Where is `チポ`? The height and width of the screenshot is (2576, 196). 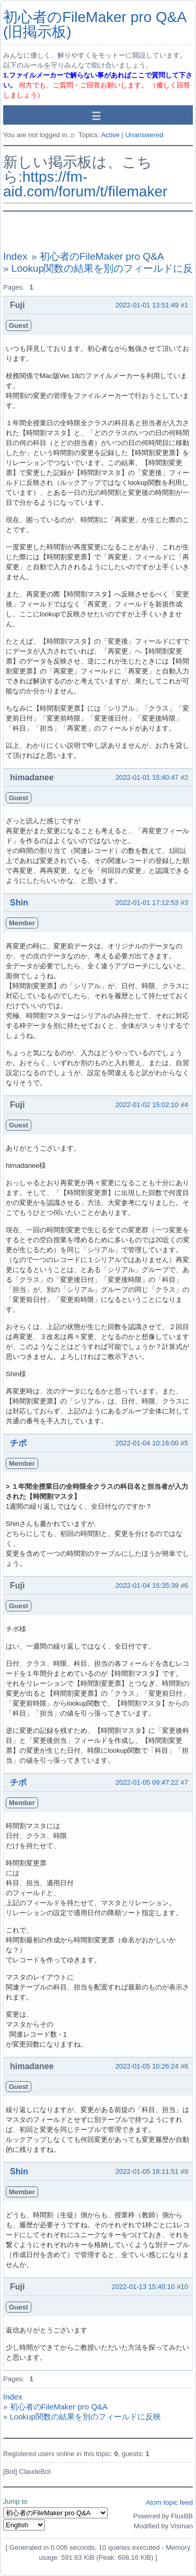
チポ is located at coordinates (18, 1443).